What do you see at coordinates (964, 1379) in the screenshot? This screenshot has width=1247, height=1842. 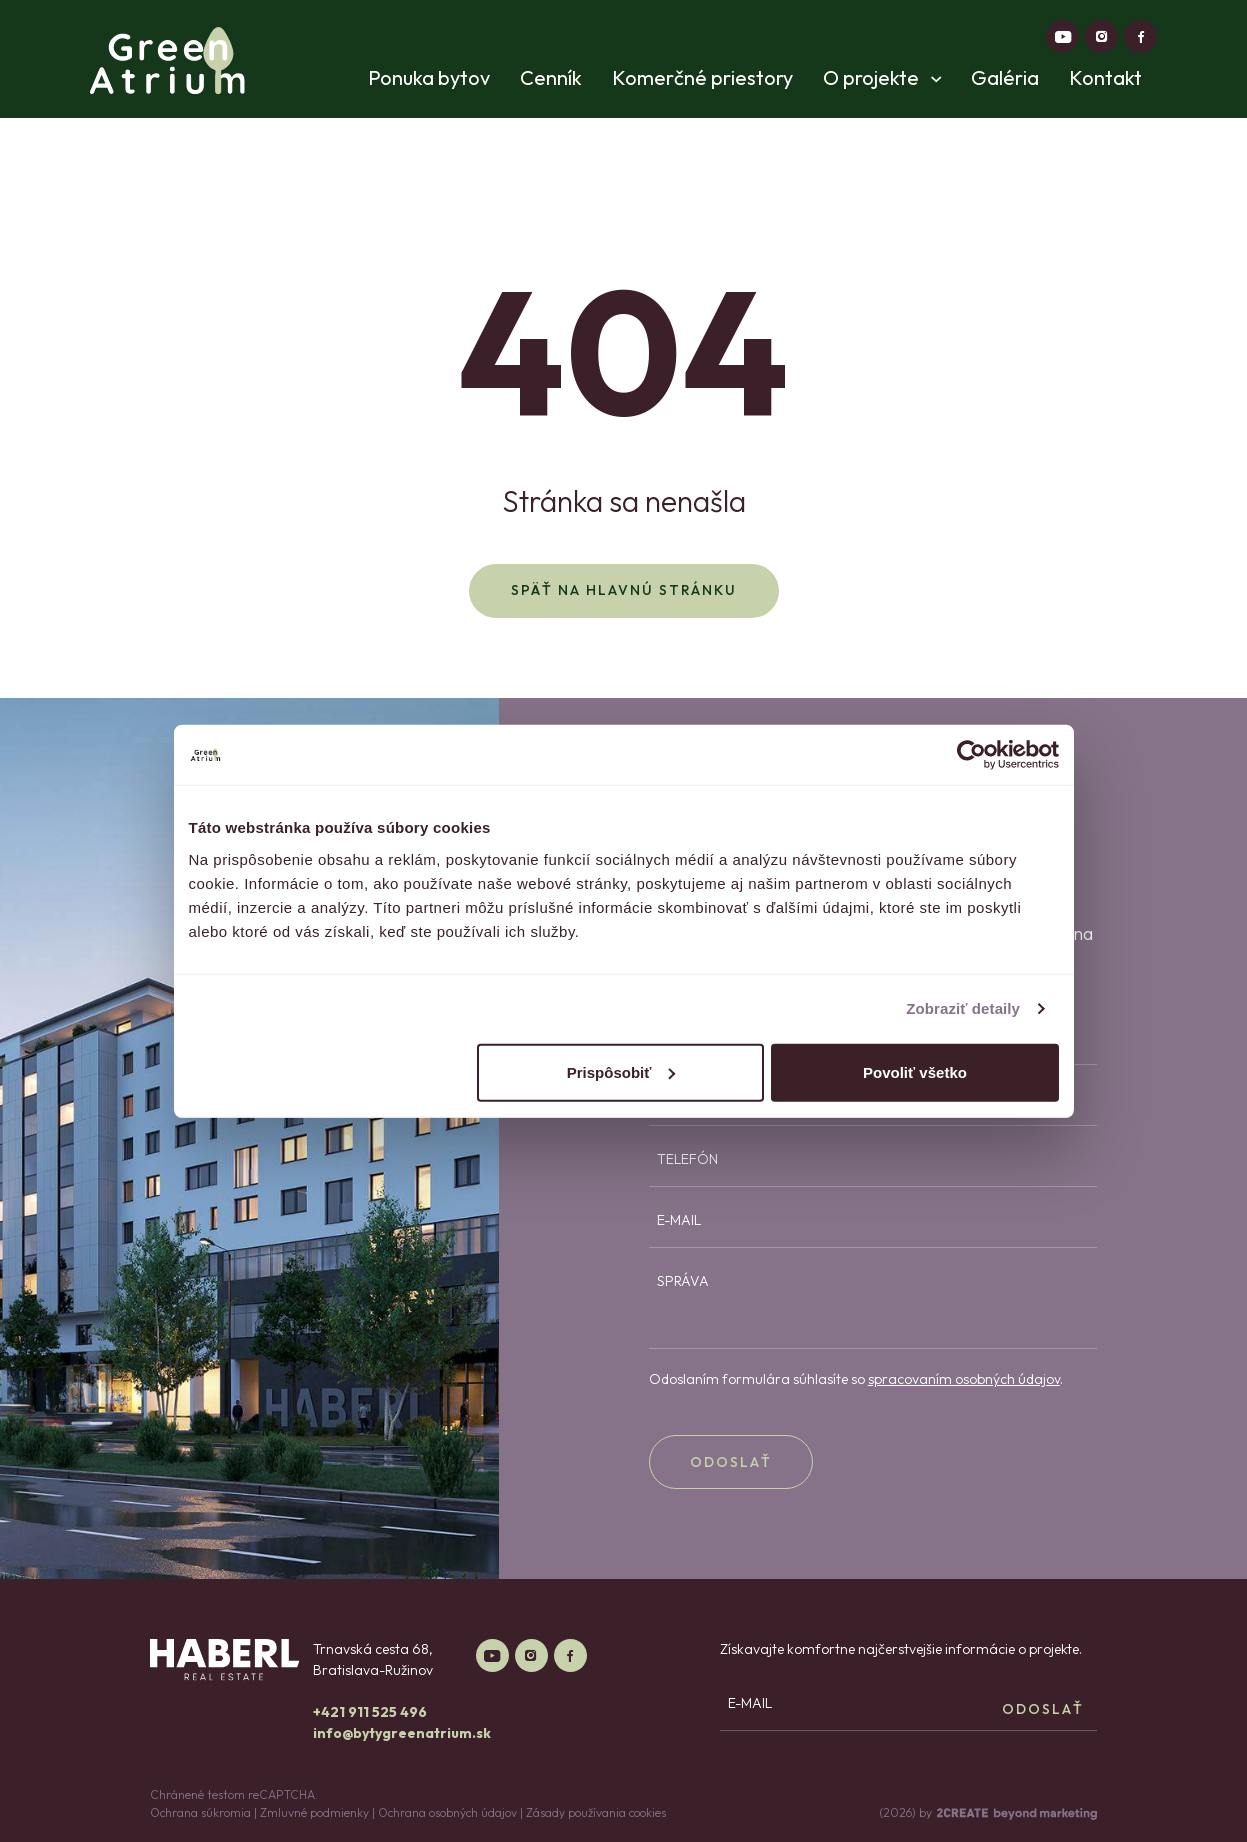 I see `spracovaním osobných údajov` at bounding box center [964, 1379].